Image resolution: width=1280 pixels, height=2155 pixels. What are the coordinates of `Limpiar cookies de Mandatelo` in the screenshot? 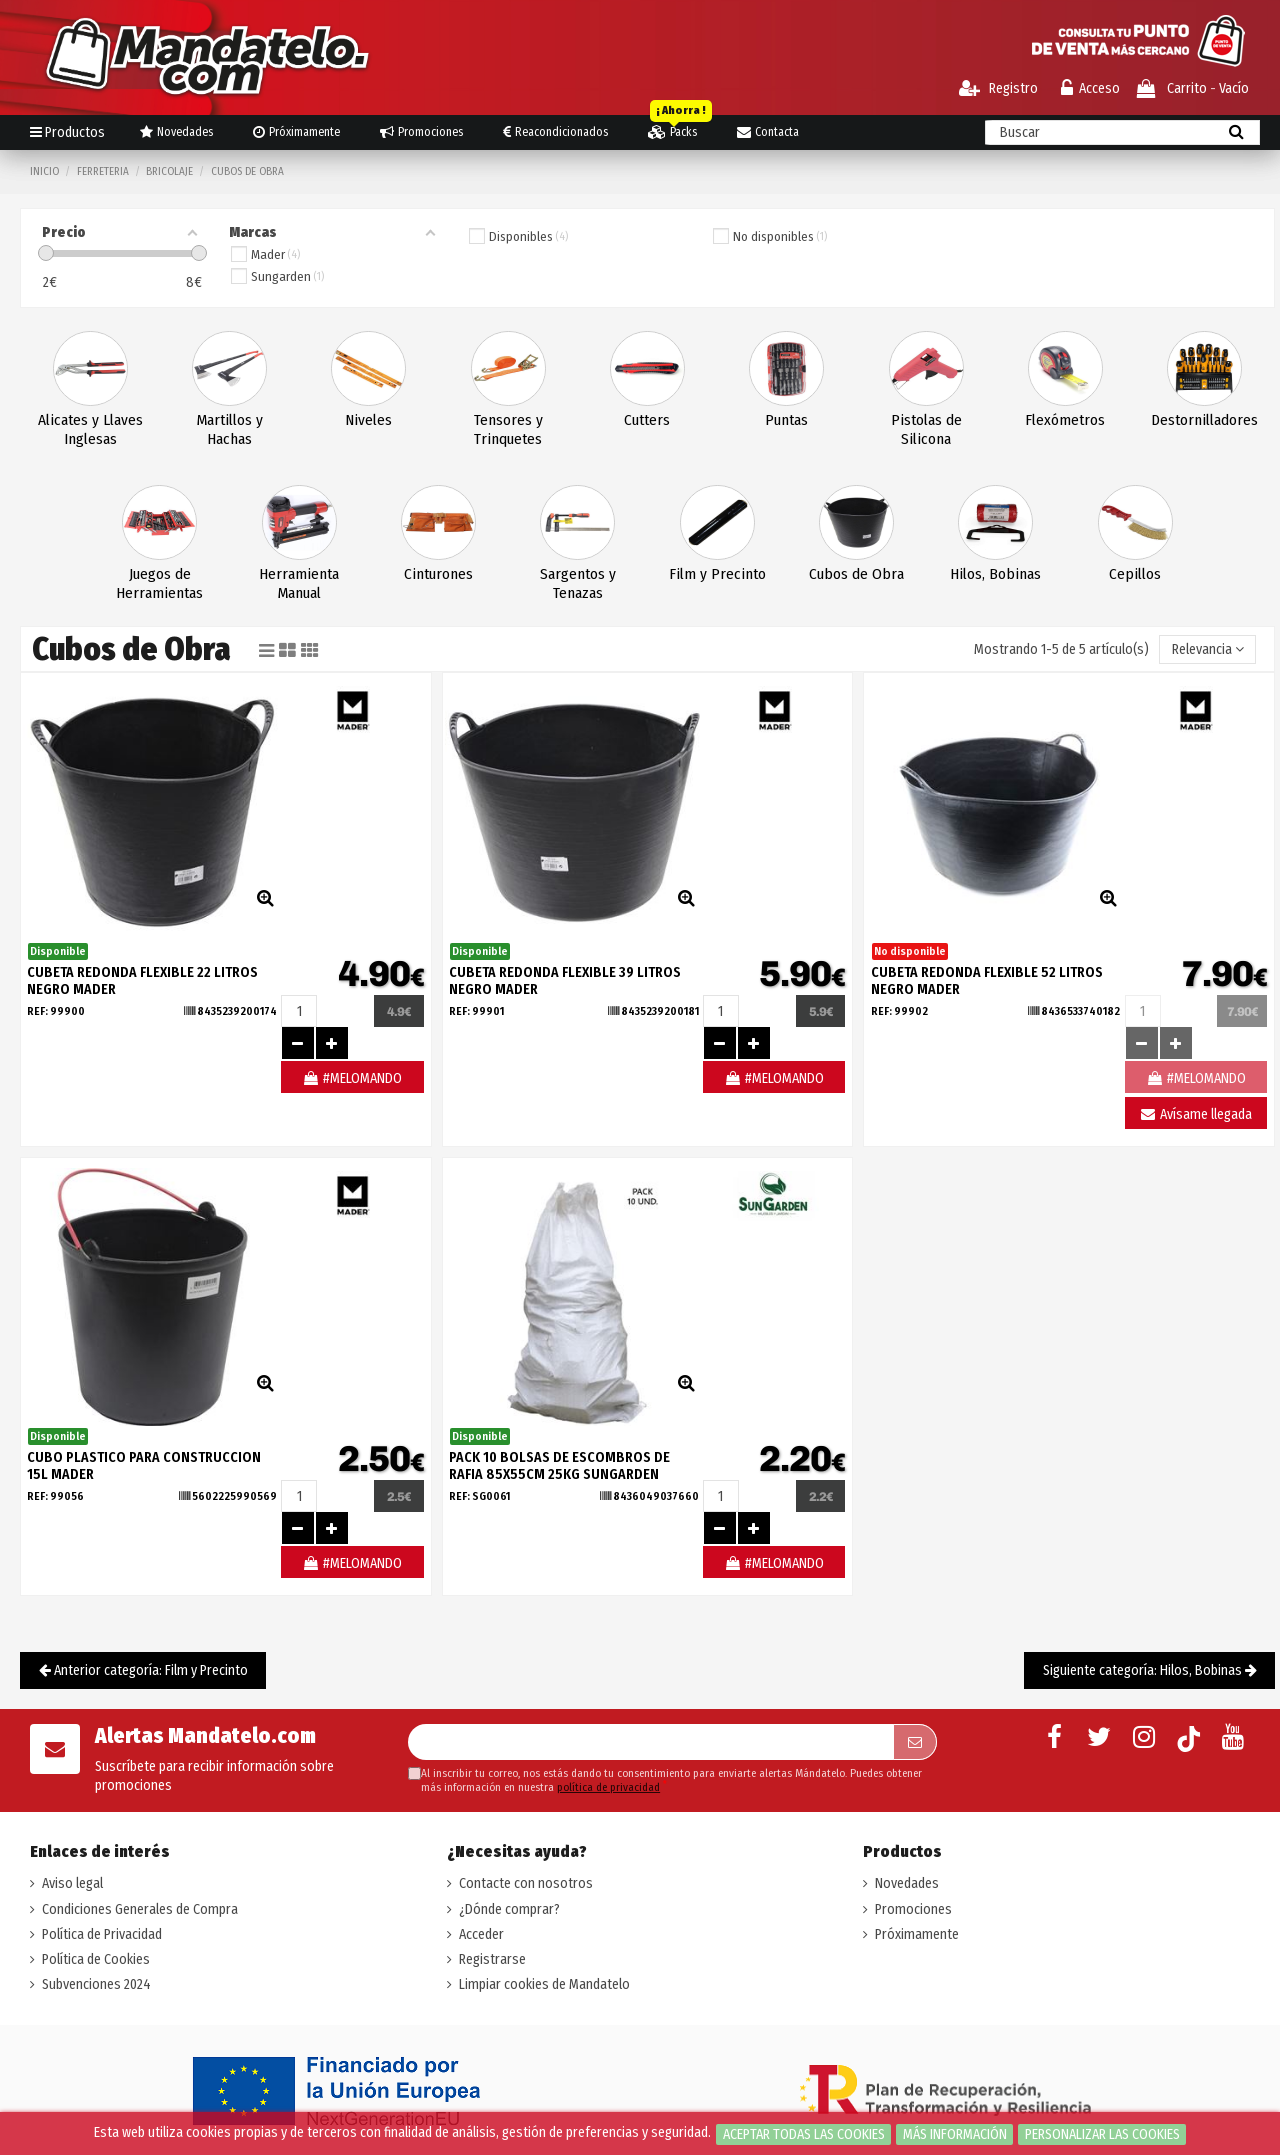 It's located at (544, 1984).